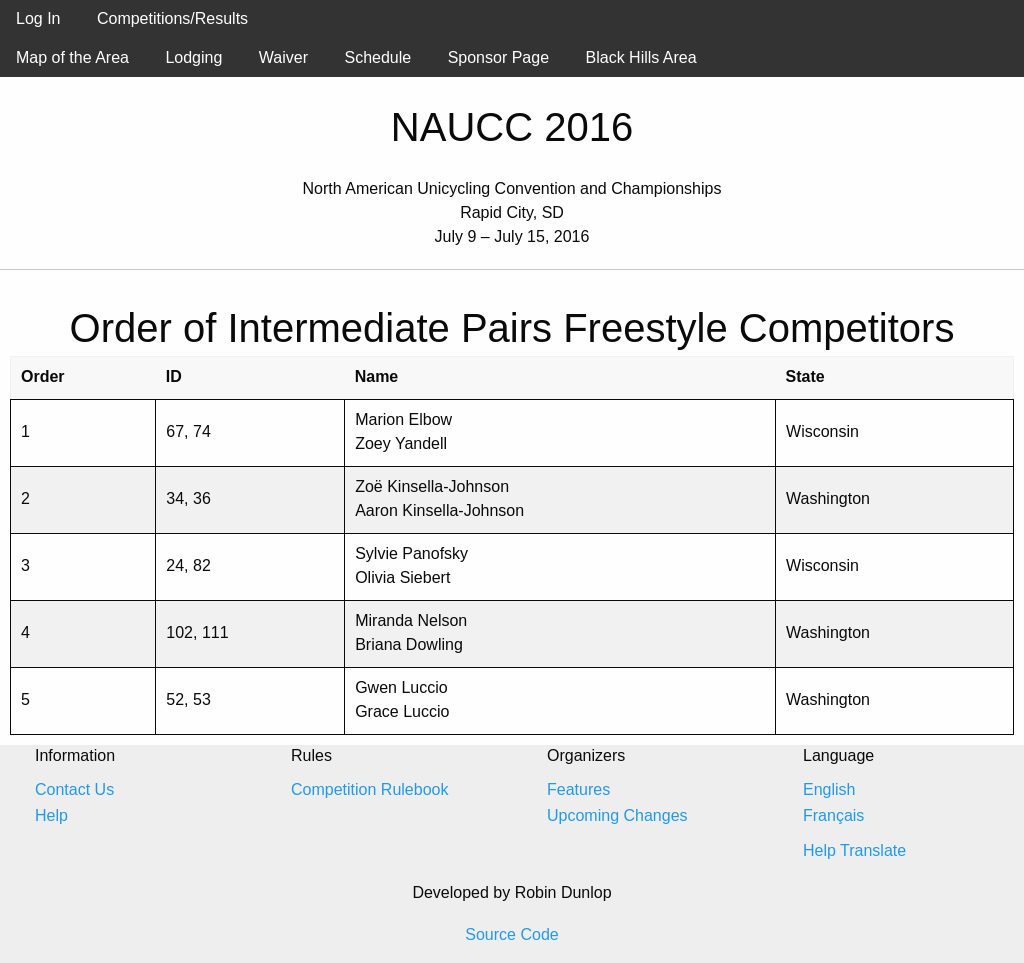 The height and width of the screenshot is (963, 1024). What do you see at coordinates (854, 850) in the screenshot?
I see `Help Translate` at bounding box center [854, 850].